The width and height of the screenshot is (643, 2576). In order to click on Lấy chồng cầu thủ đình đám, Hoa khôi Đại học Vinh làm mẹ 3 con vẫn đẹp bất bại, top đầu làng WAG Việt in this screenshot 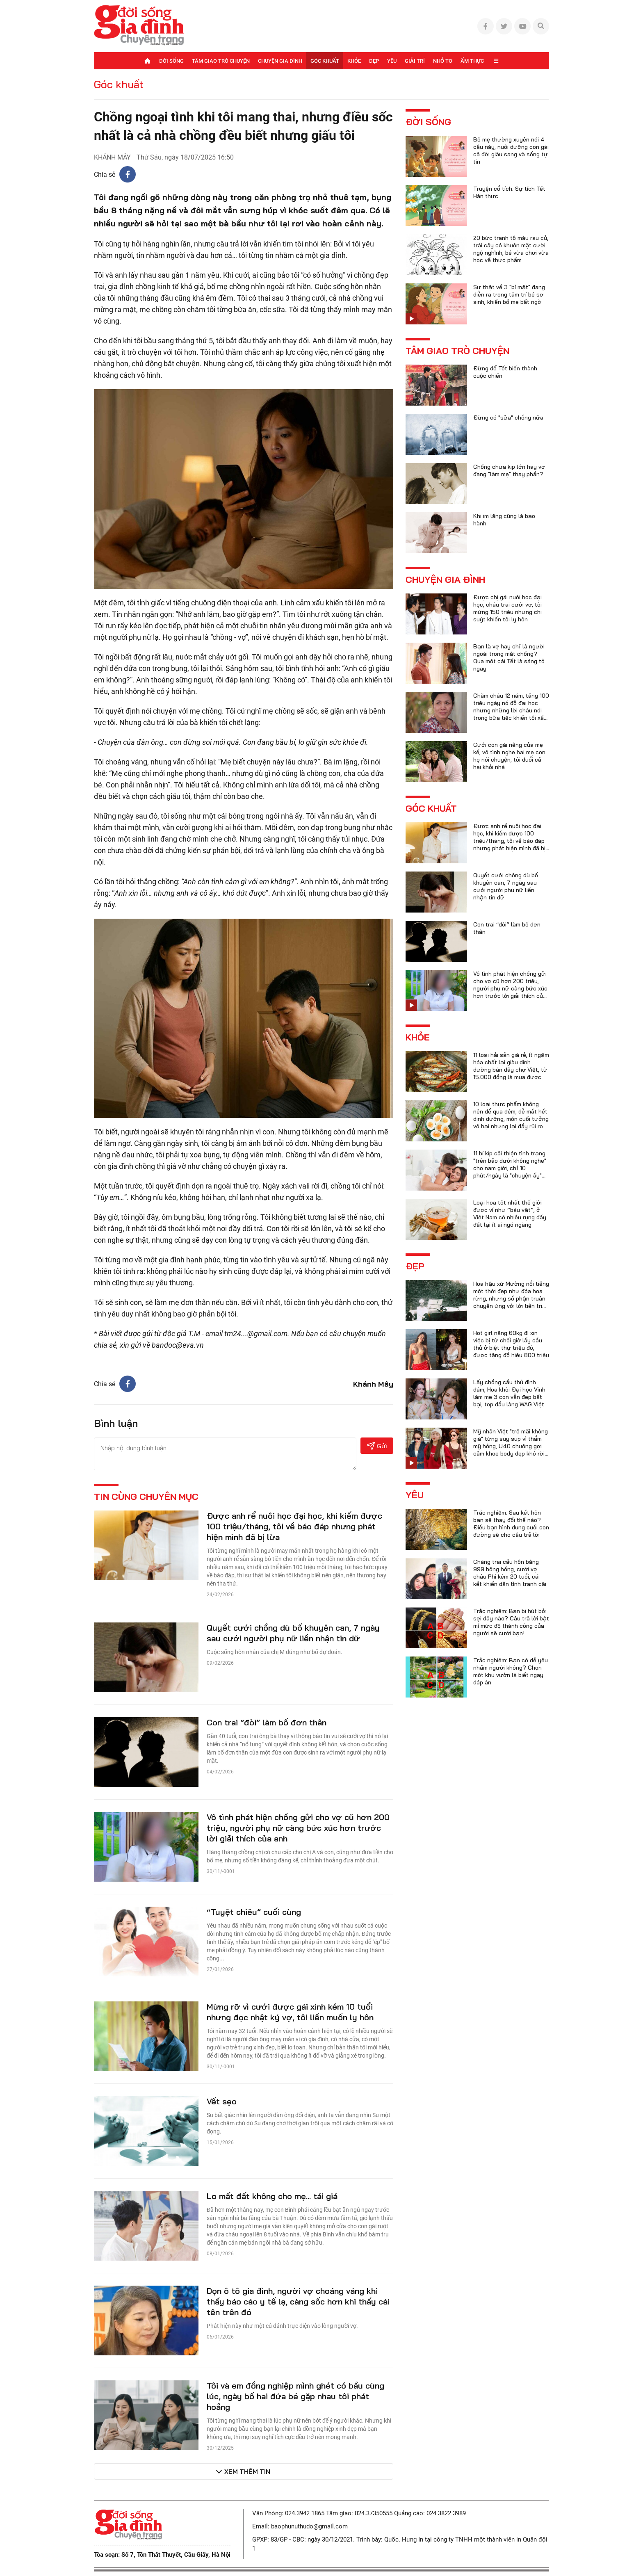, I will do `click(509, 1393)`.